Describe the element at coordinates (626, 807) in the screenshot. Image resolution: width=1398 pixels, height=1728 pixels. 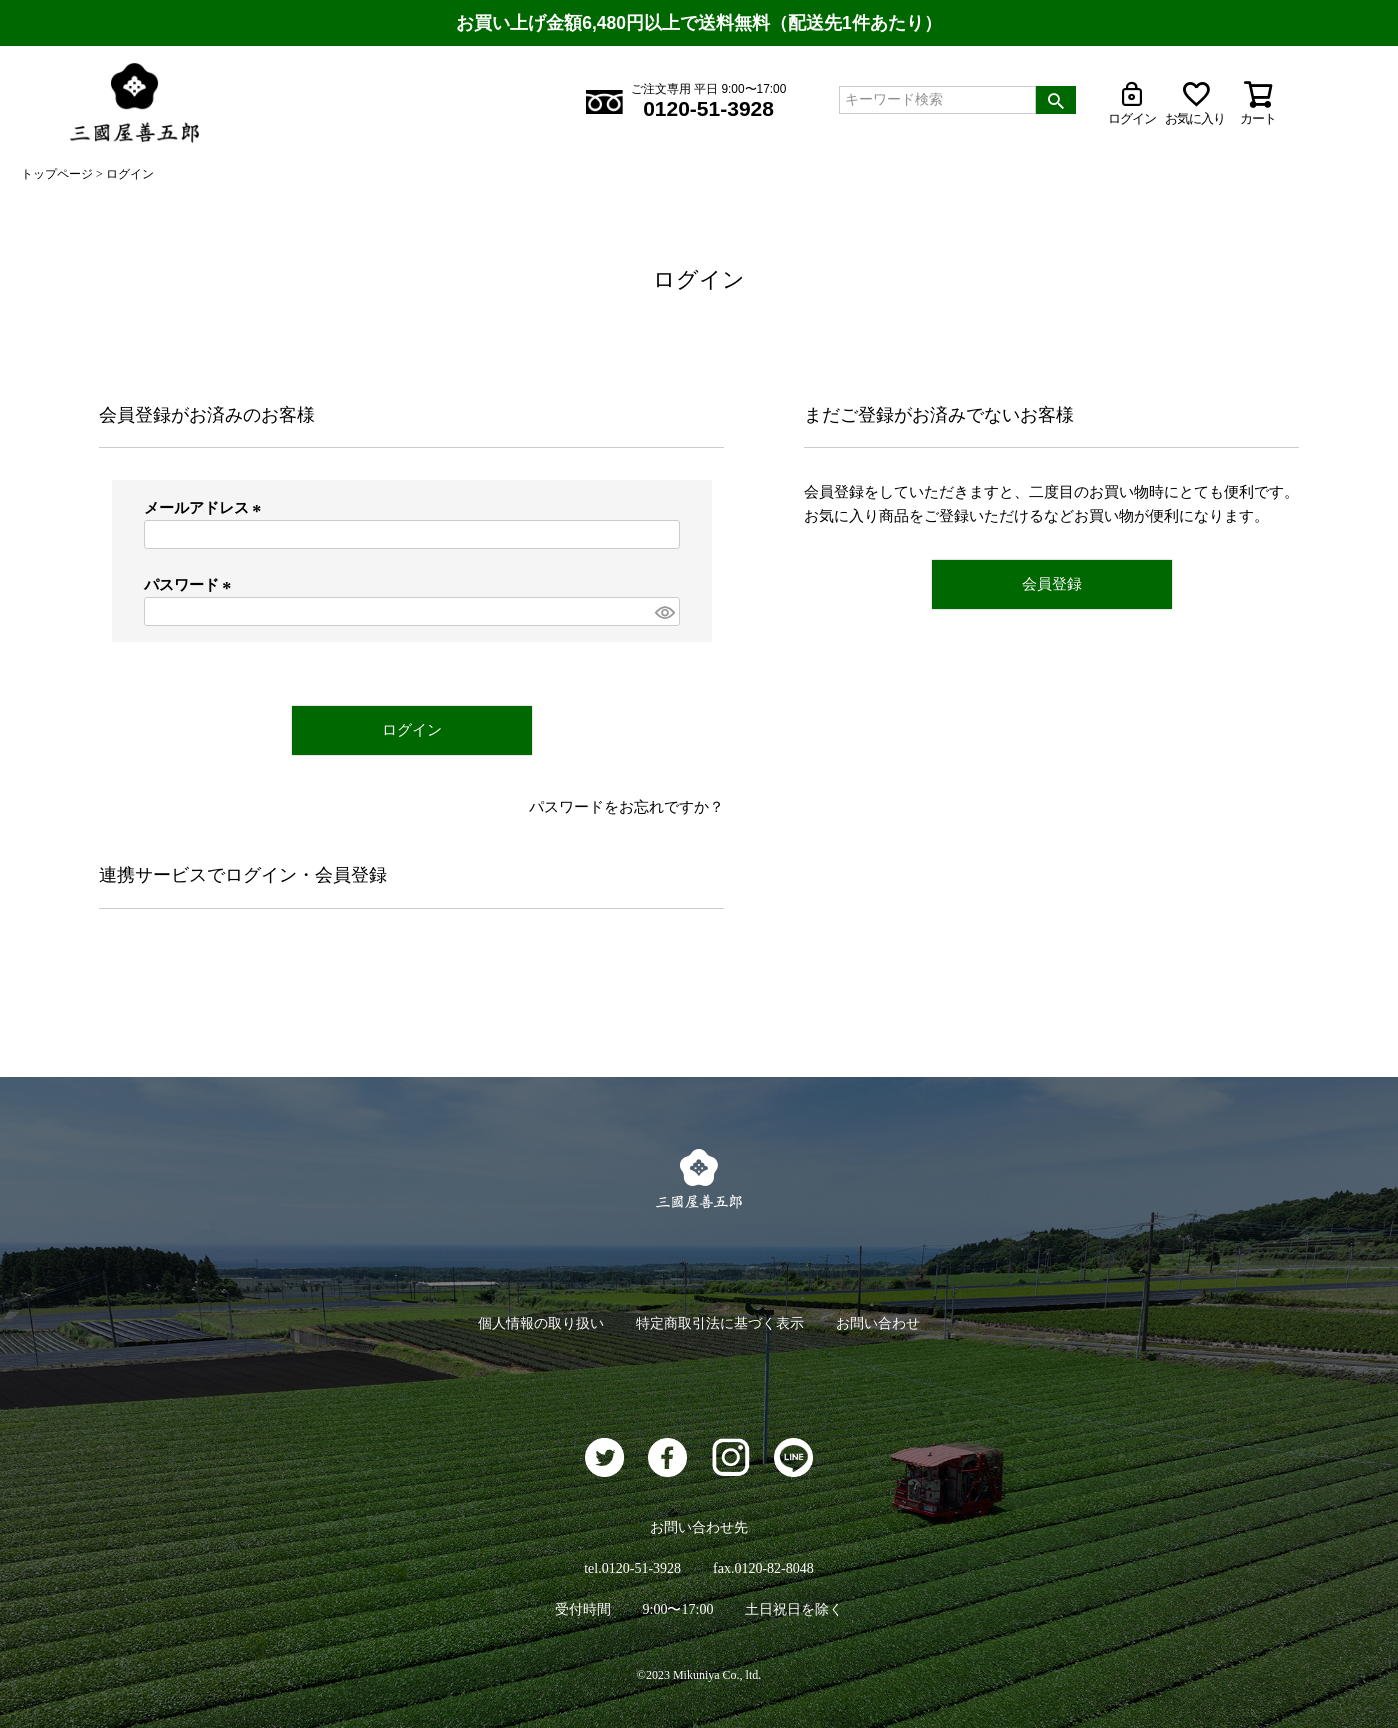
I see `パスワードをお忘れですか？` at that location.